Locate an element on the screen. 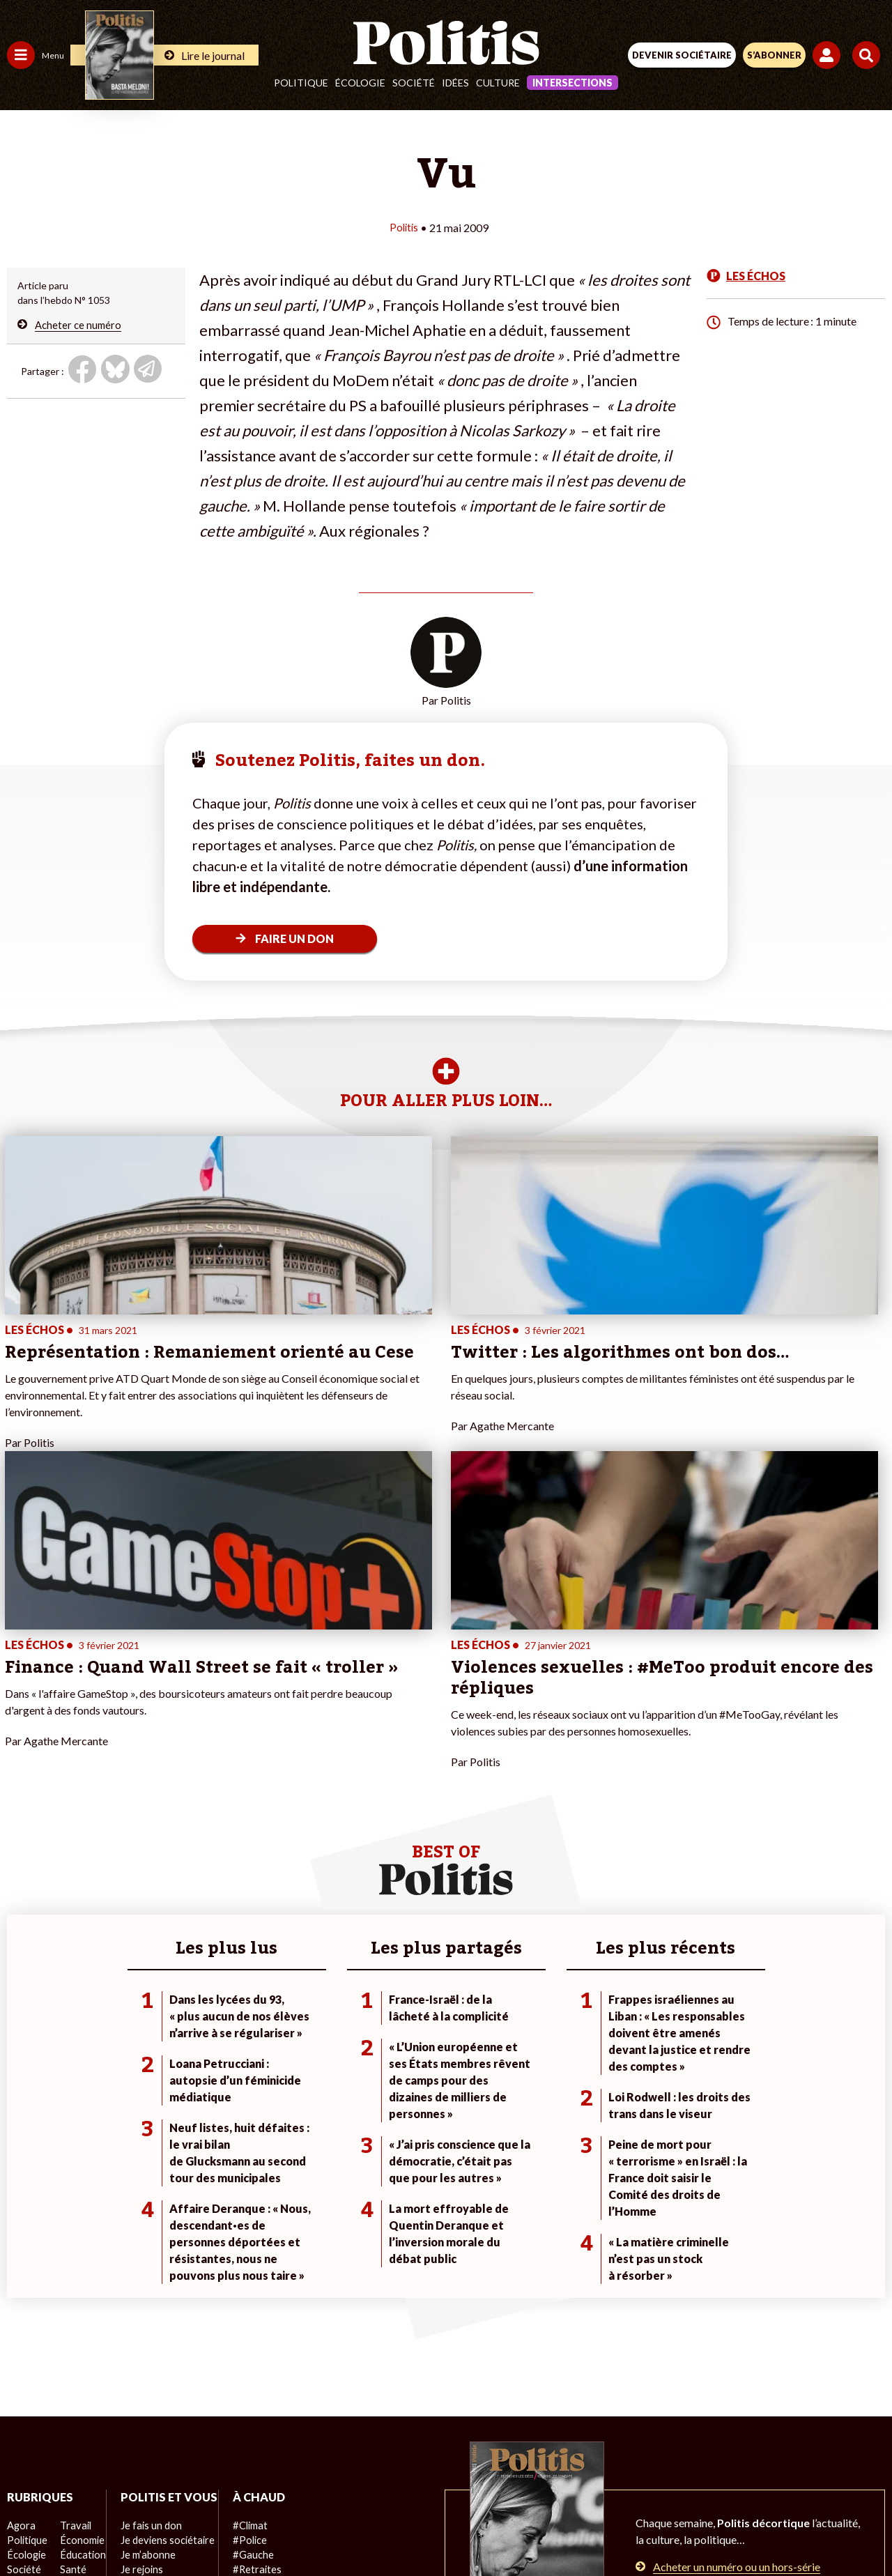 The width and height of the screenshot is (892, 2576). Je fais un don is located at coordinates (147, 2263).